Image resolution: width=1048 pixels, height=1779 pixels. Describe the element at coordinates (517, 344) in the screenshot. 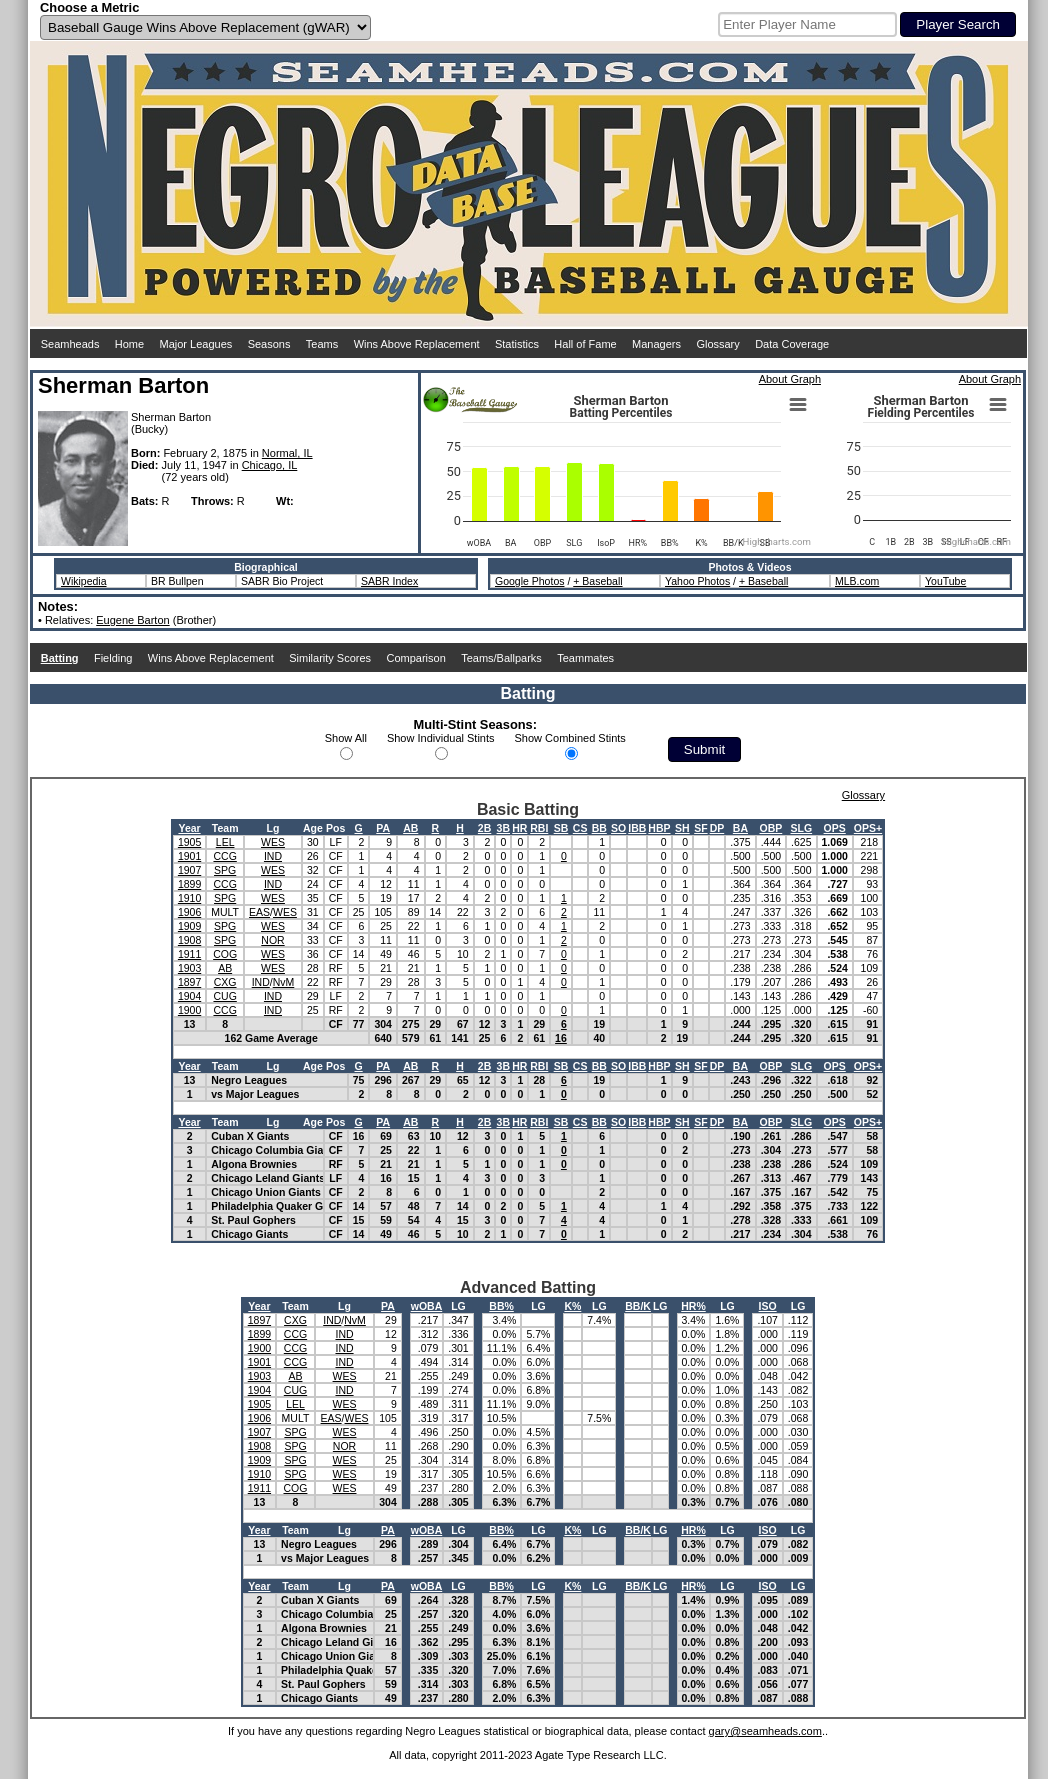

I see `Statistics` at that location.